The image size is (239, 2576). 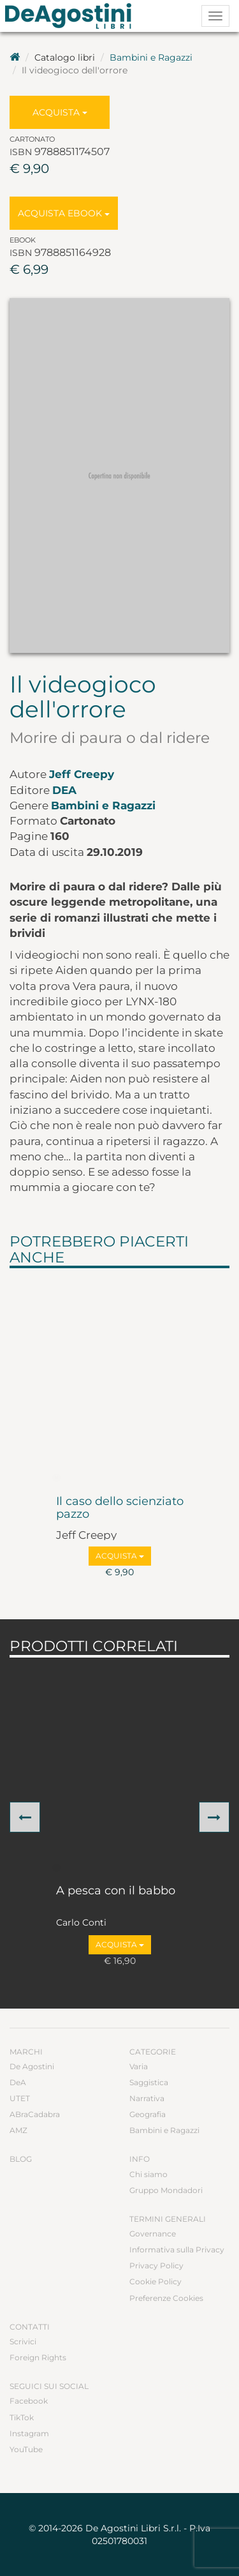 I want to click on DeA Planeta Libri, so click(x=72, y=16).